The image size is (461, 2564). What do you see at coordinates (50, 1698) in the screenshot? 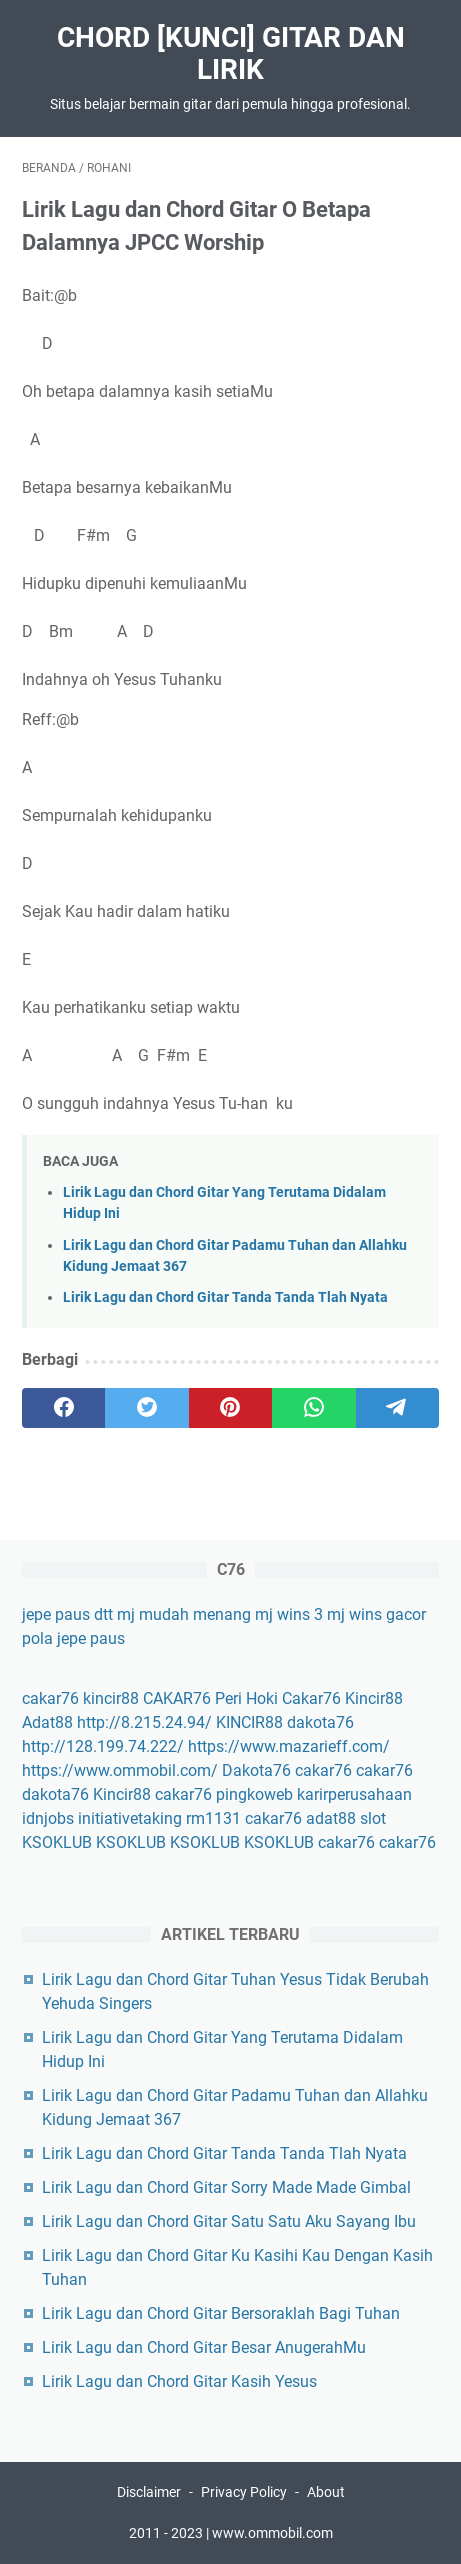
I see `cakar76` at bounding box center [50, 1698].